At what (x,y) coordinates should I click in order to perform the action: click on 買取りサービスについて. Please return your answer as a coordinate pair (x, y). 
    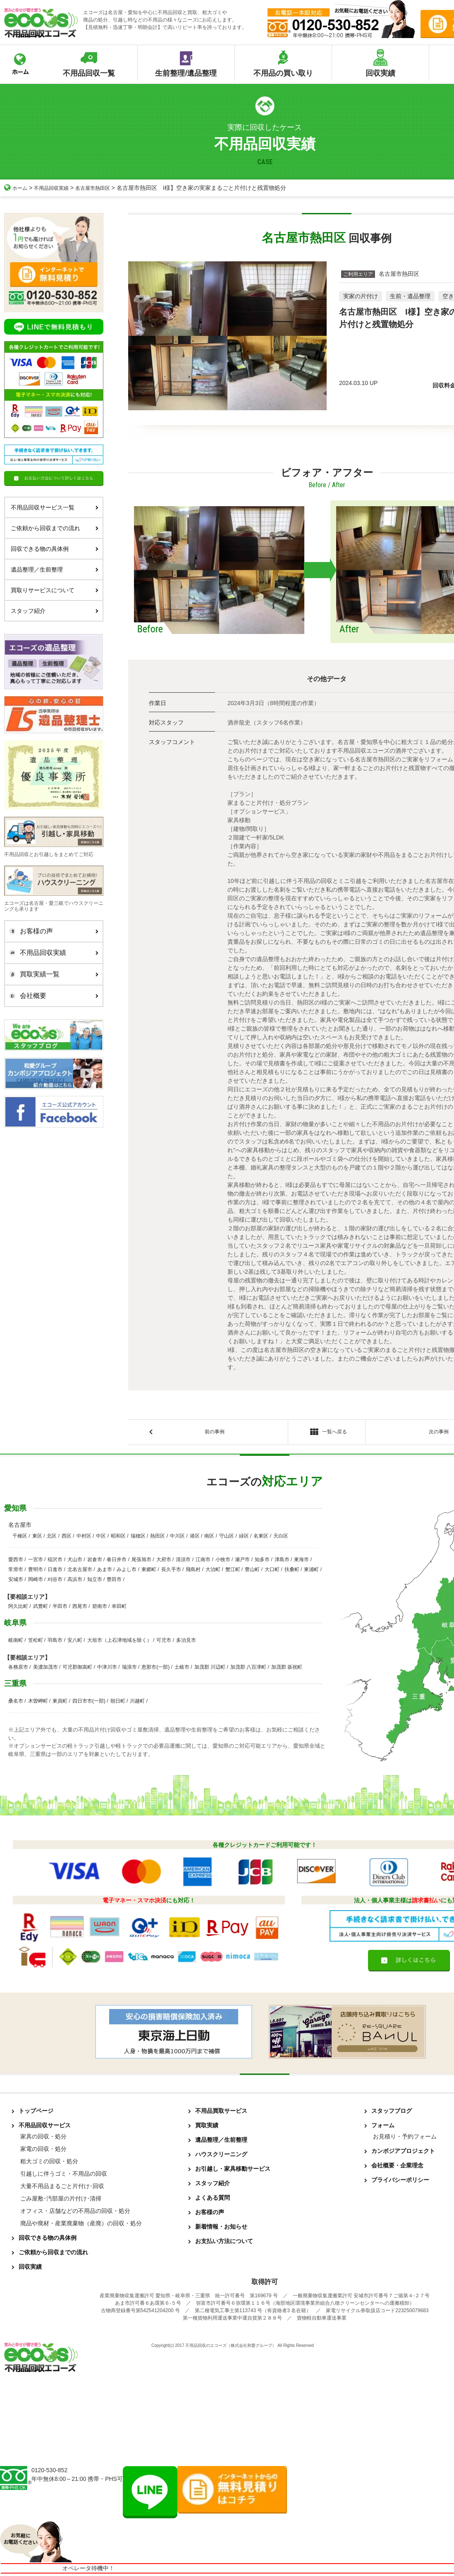
    Looking at the image, I should click on (54, 590).